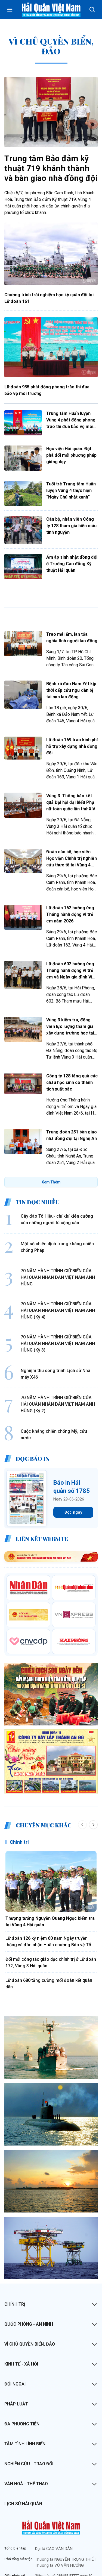  I want to click on Học viện Hải quân: Đột phá đổi mới phương pháp giảng dạy, so click(71, 455).